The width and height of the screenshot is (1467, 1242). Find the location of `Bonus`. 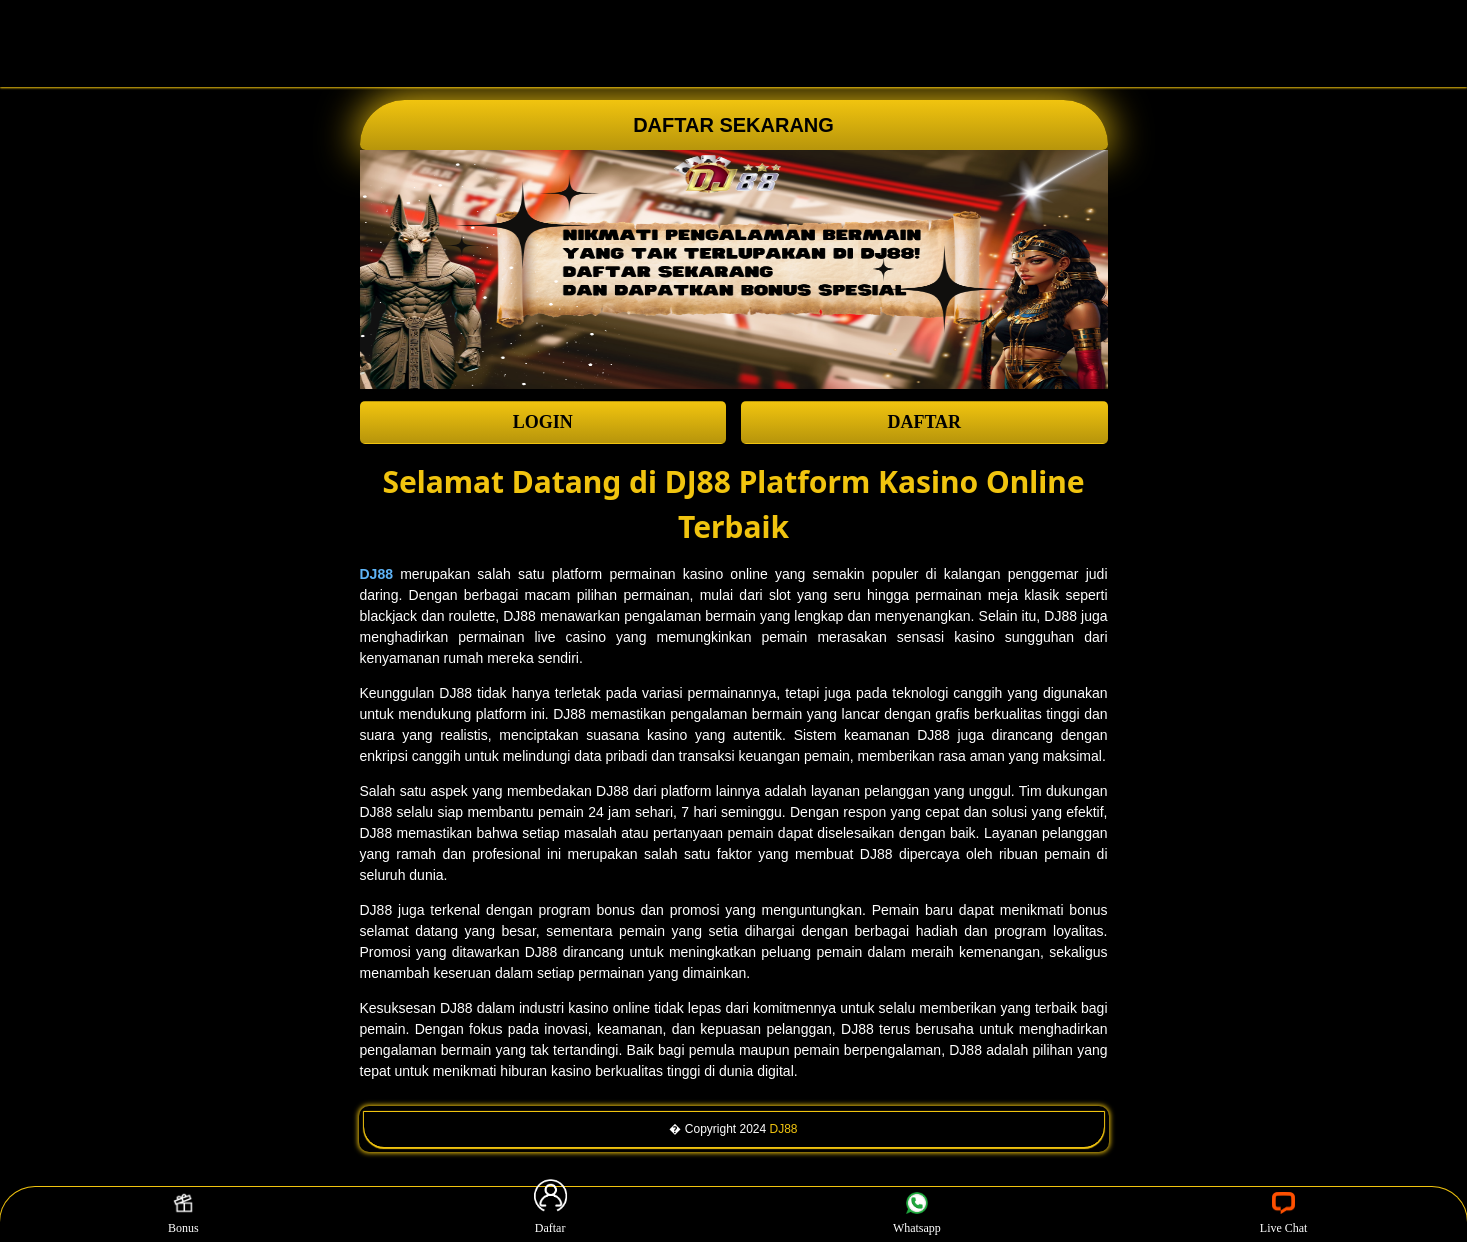

Bonus is located at coordinates (183, 1214).